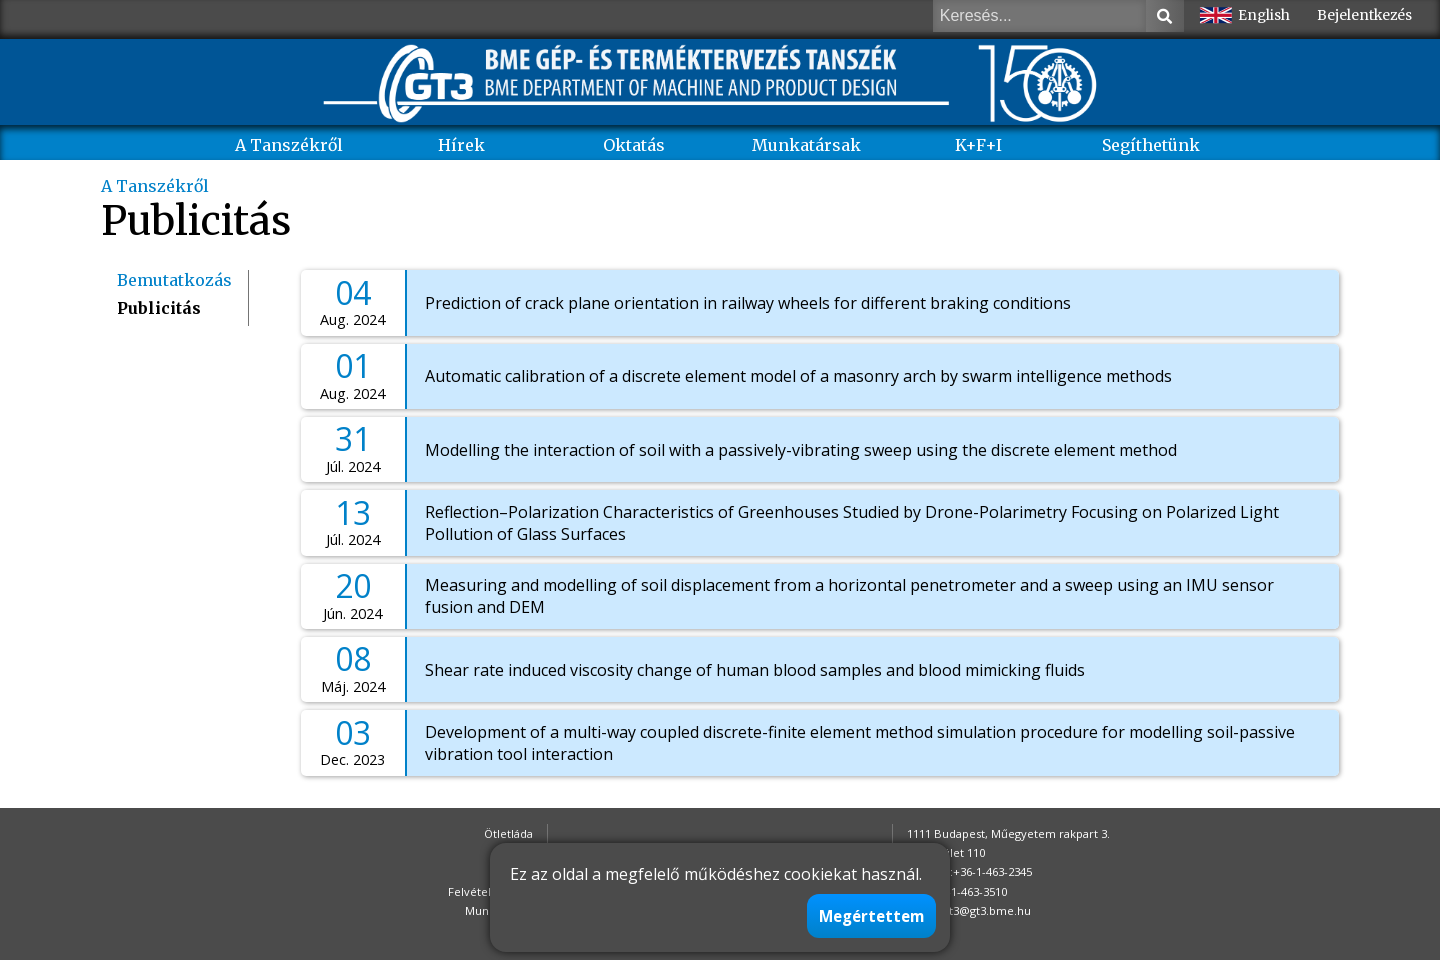 Image resolution: width=1440 pixels, height=960 pixels. Describe the element at coordinates (289, 145) in the screenshot. I see `A Tanszékről` at that location.